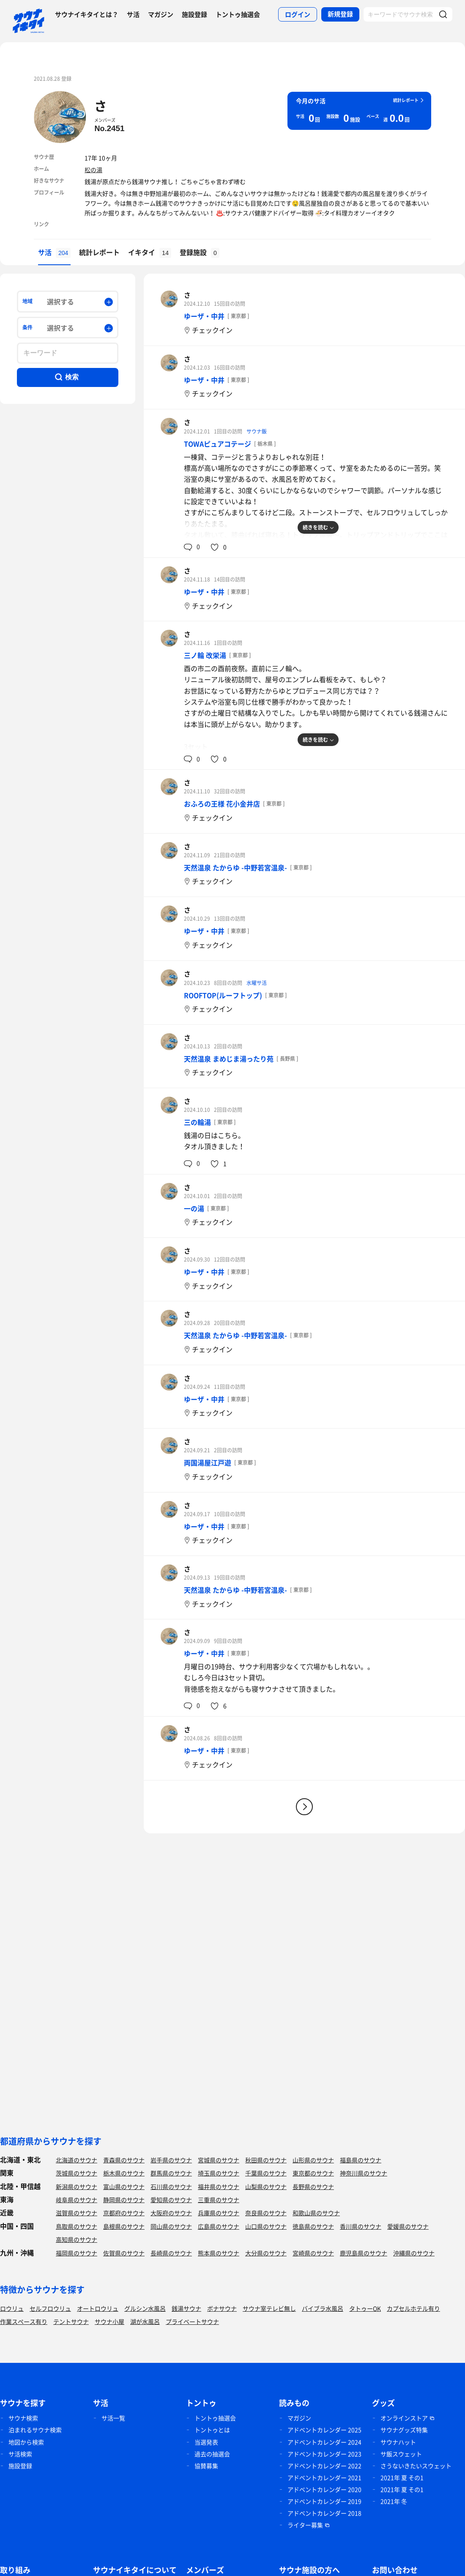  What do you see at coordinates (124, 2173) in the screenshot?
I see `栃木県のサウナ` at bounding box center [124, 2173].